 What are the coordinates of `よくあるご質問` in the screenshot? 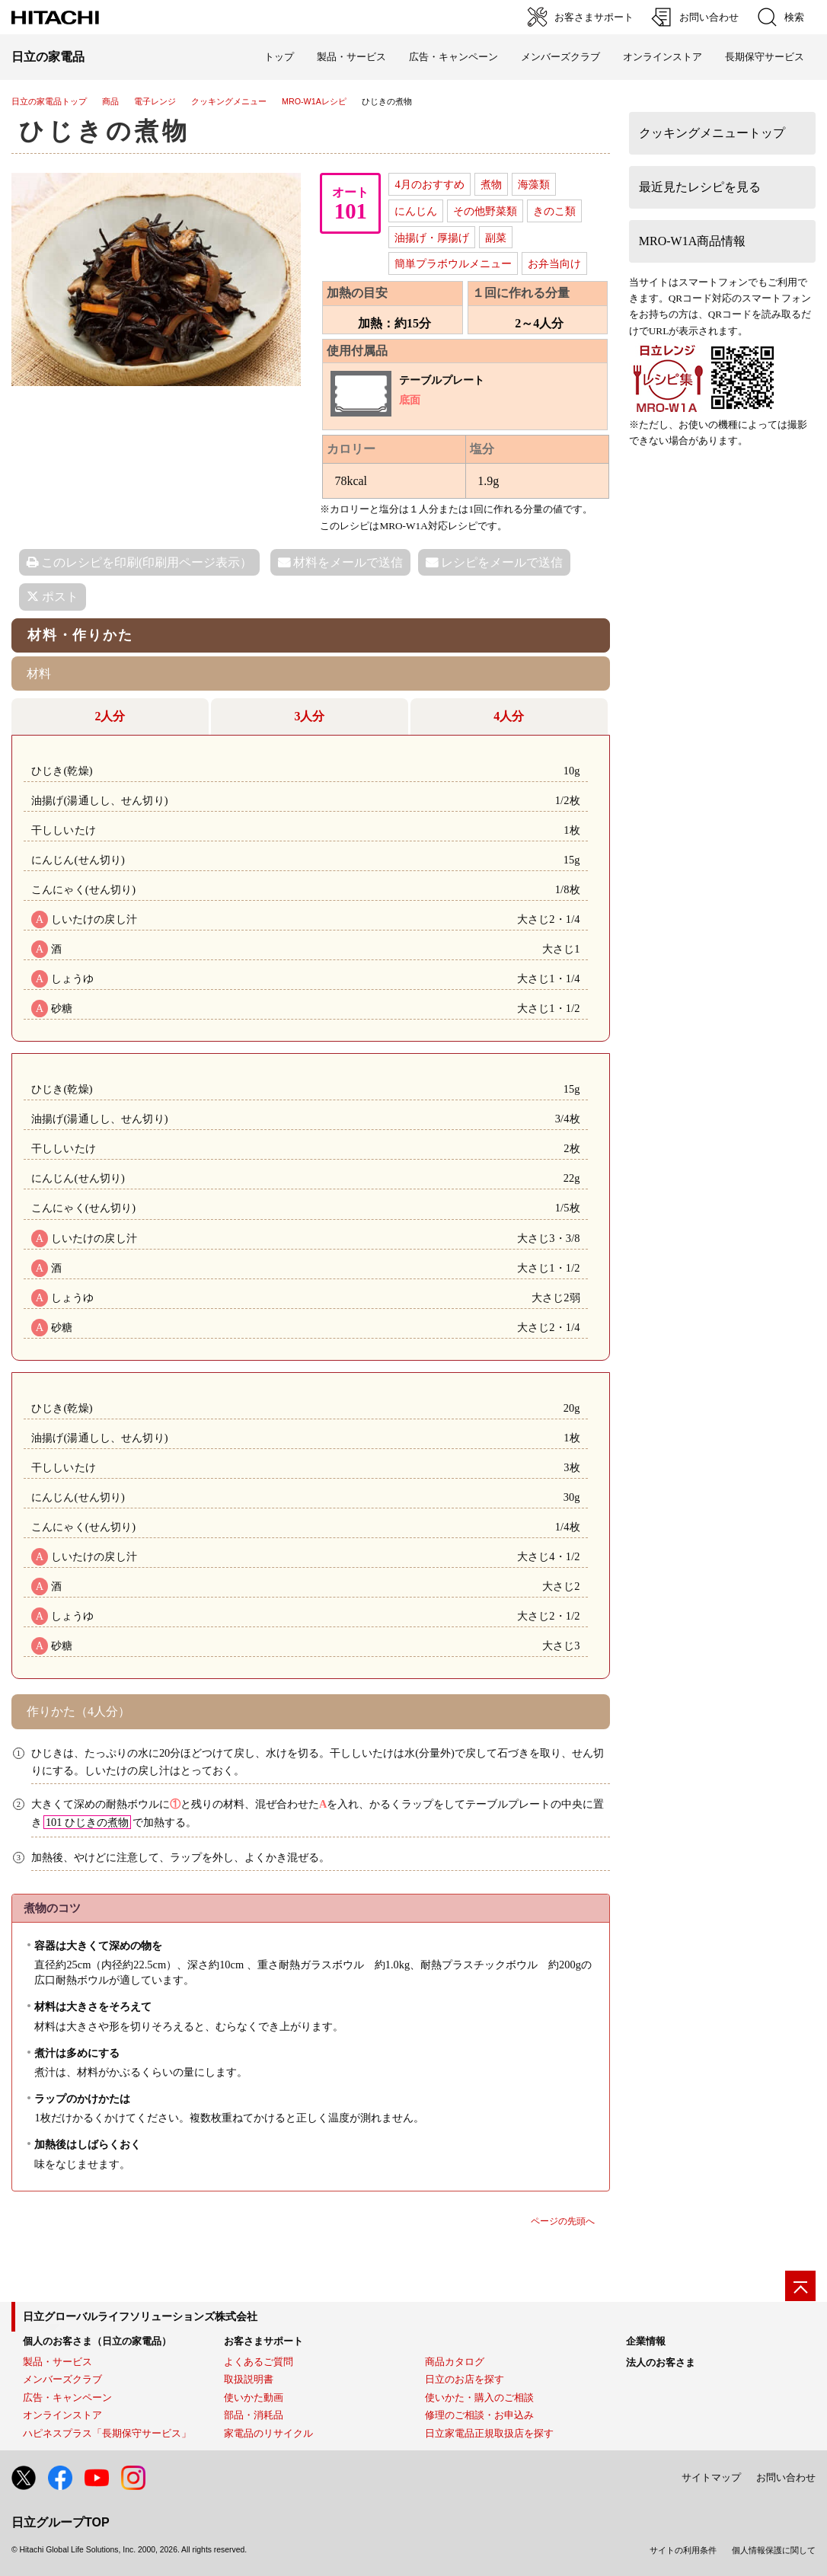 It's located at (258, 2361).